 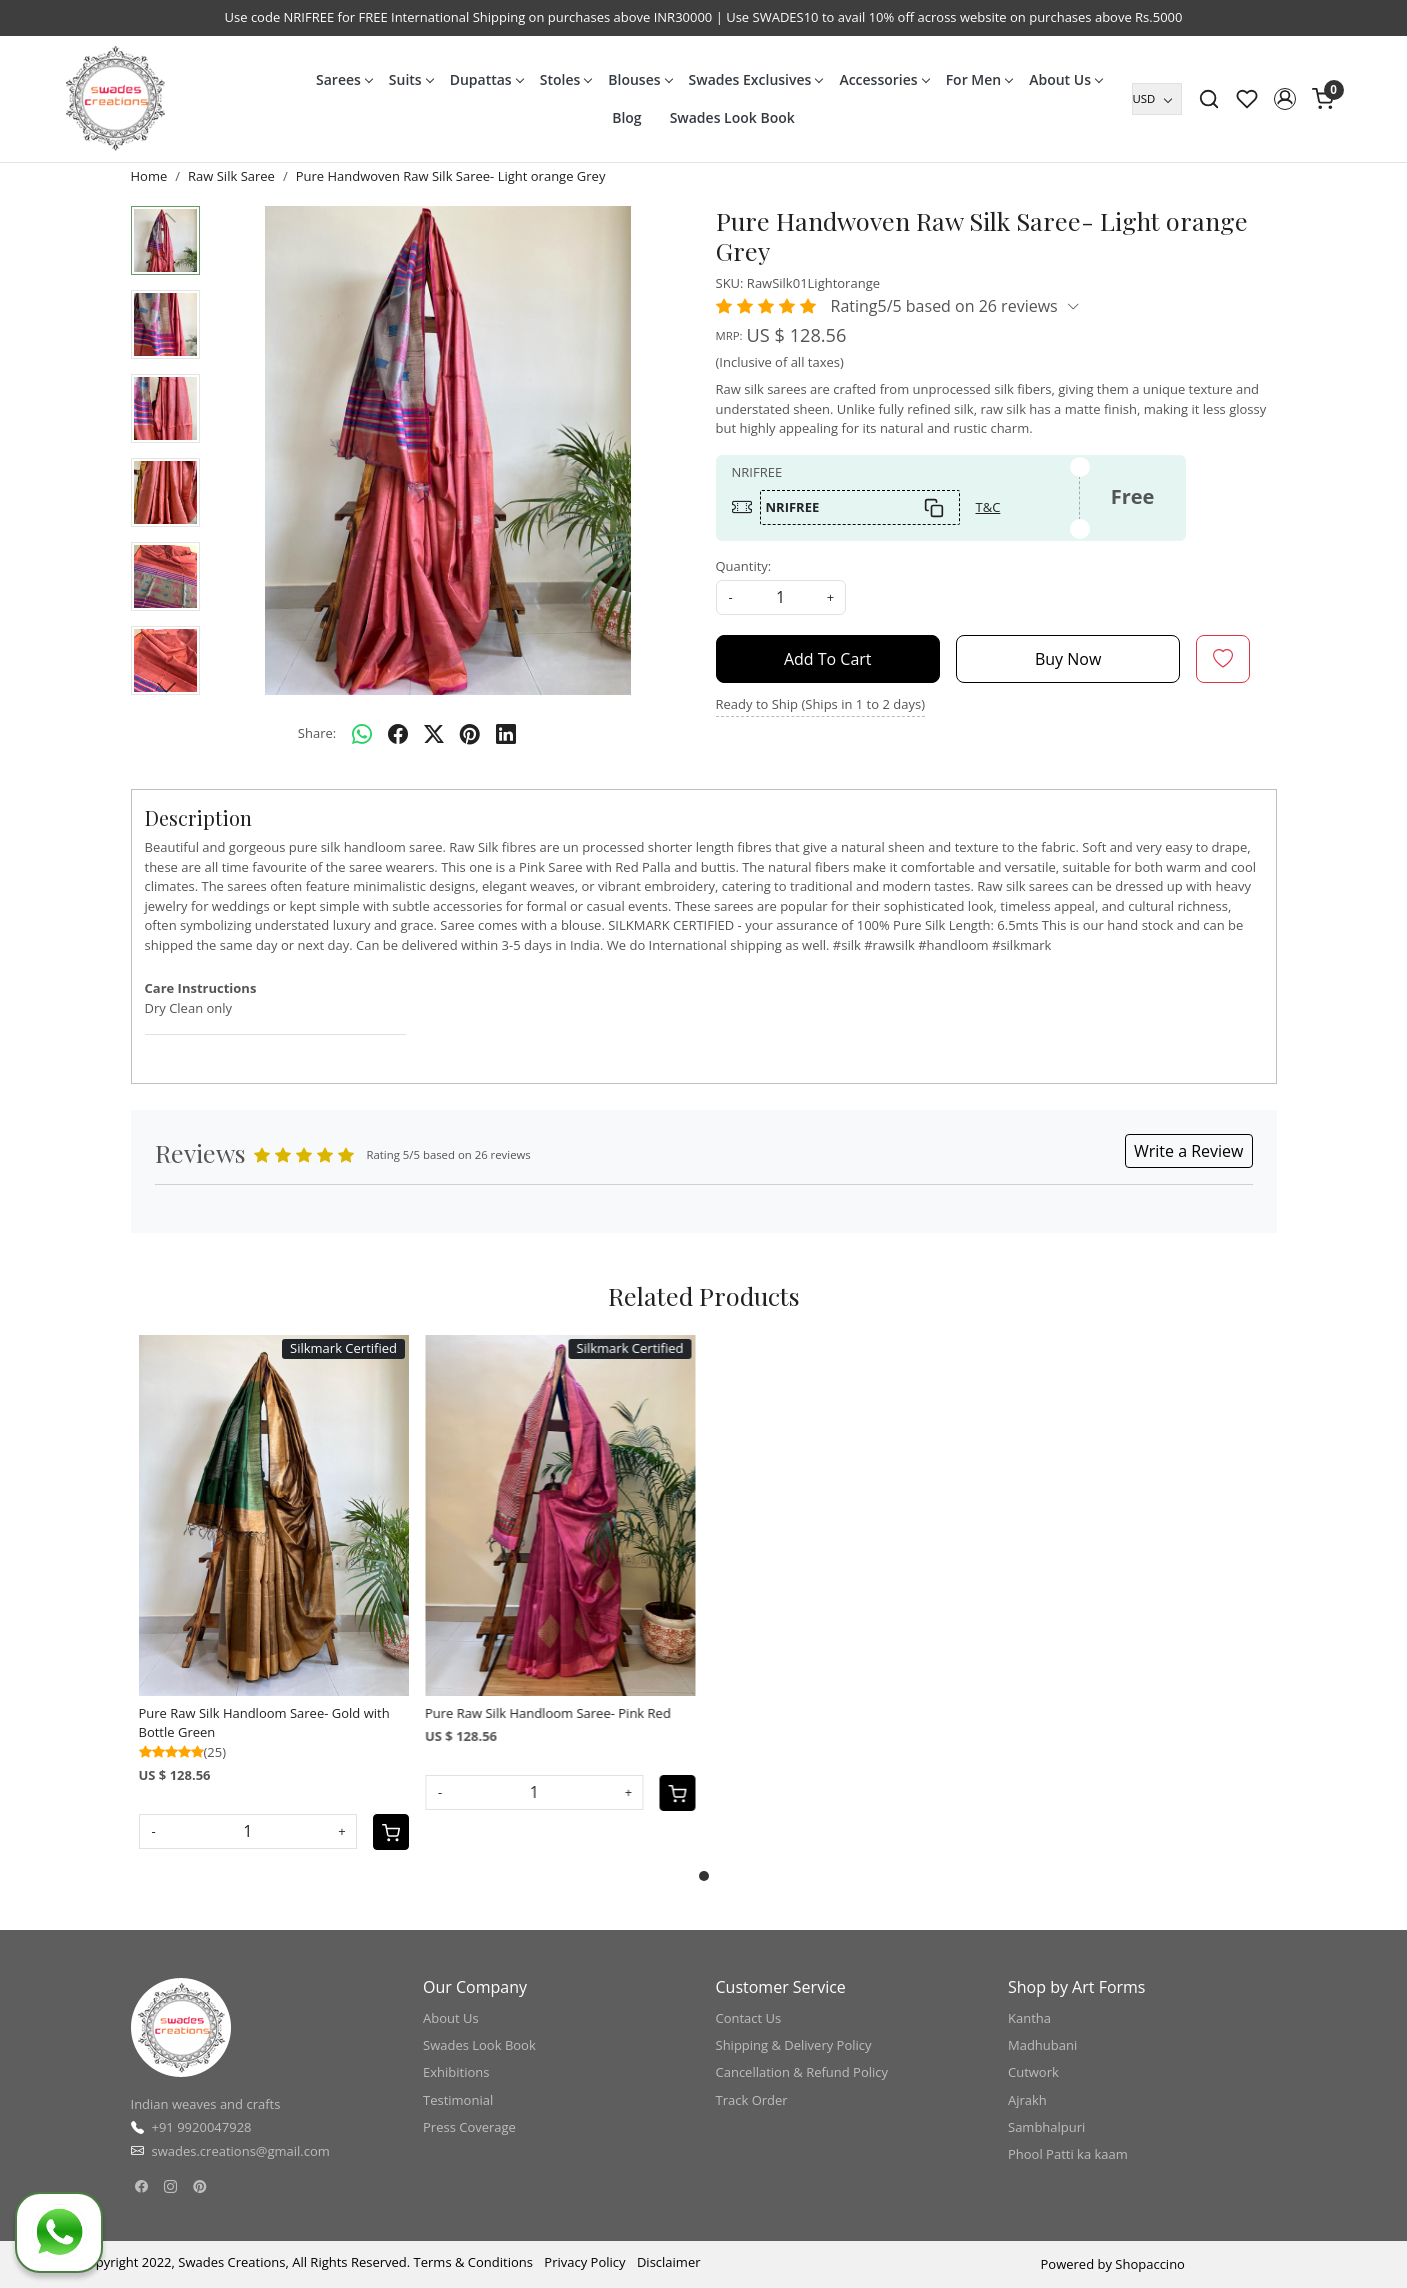 I want to click on Share:, so click(x=317, y=733).